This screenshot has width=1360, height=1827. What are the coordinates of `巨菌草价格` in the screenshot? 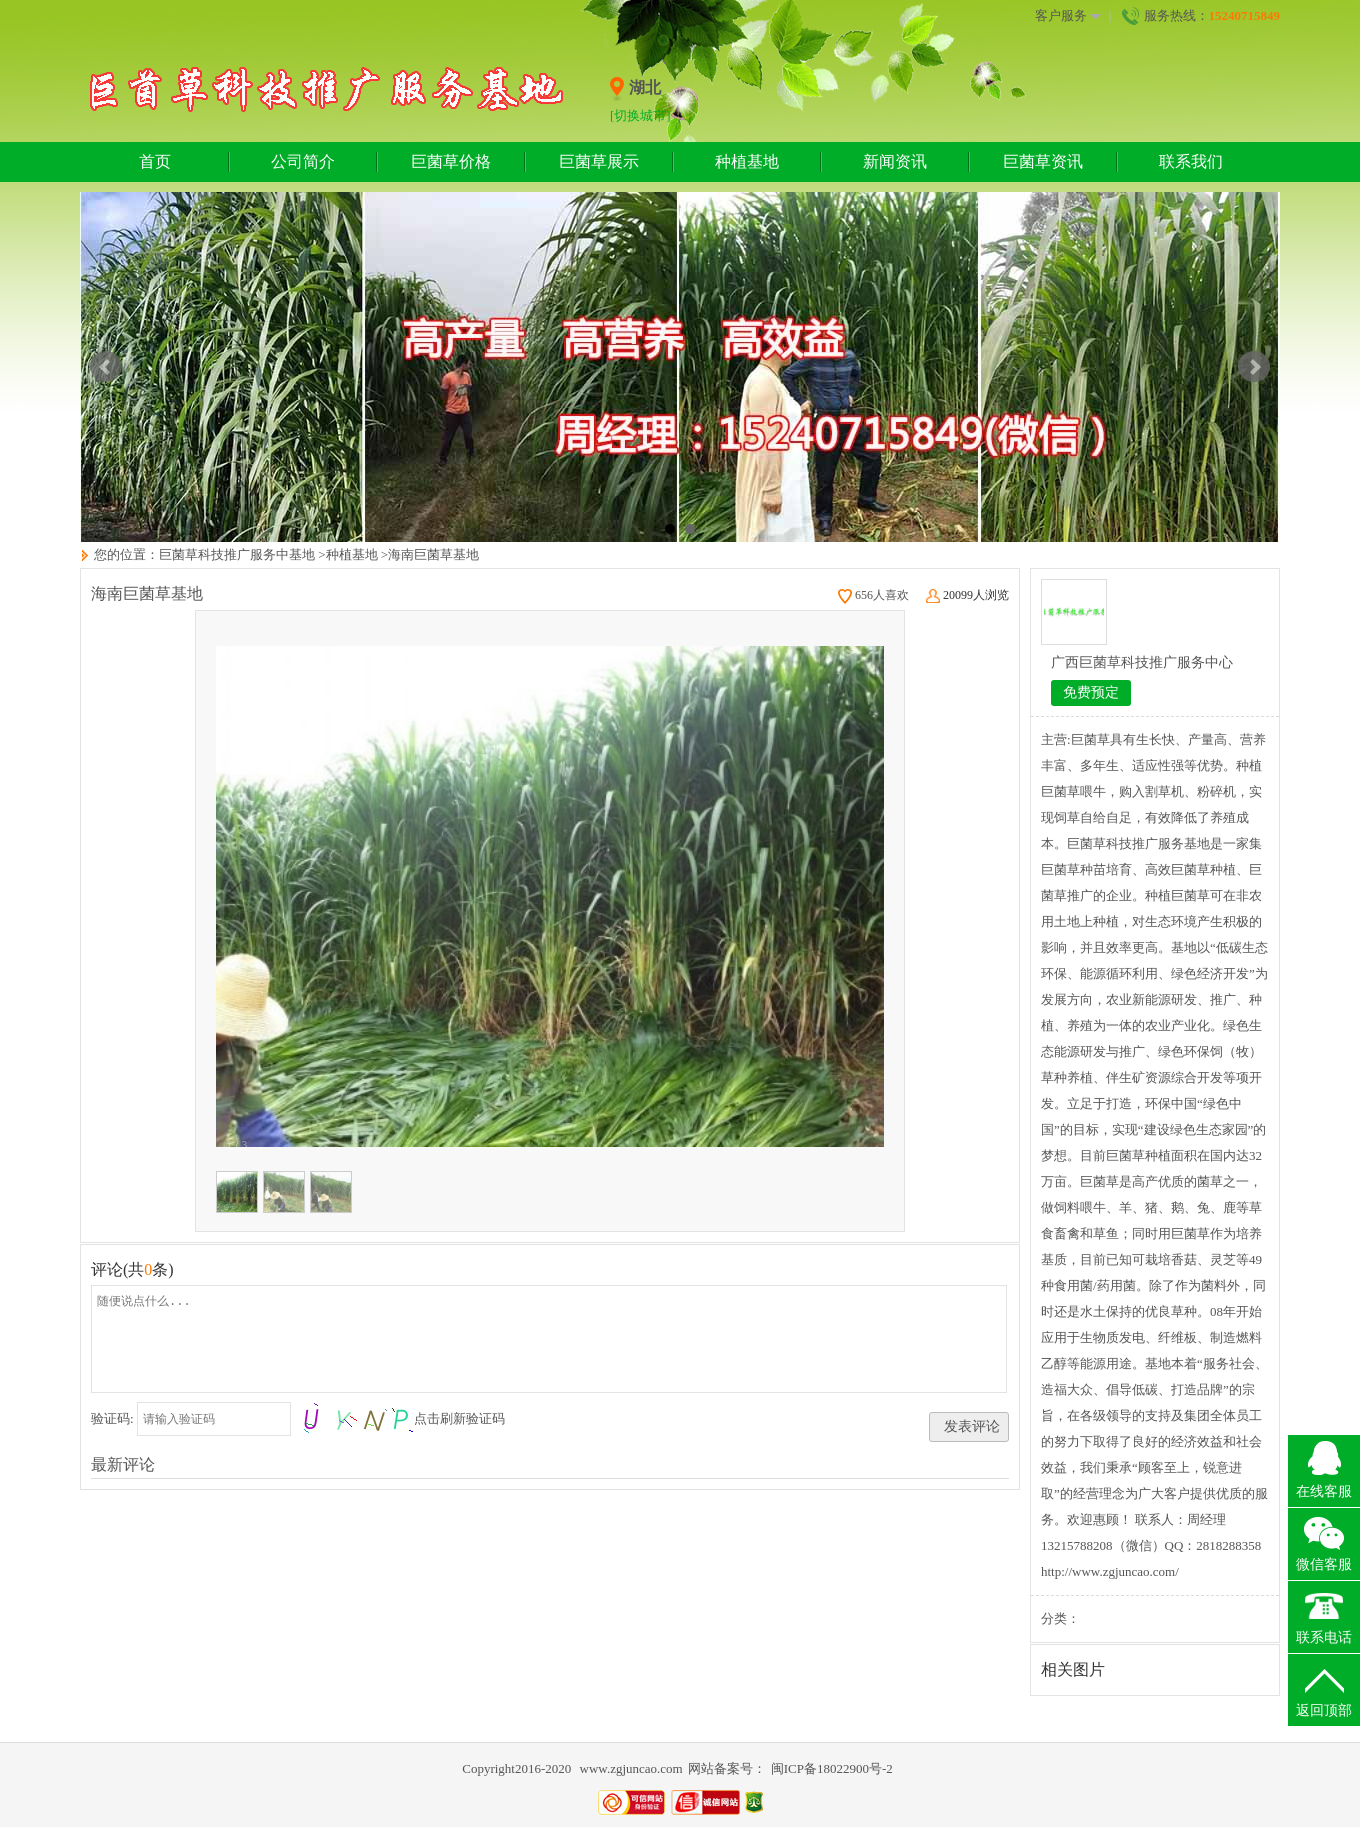 It's located at (451, 161).